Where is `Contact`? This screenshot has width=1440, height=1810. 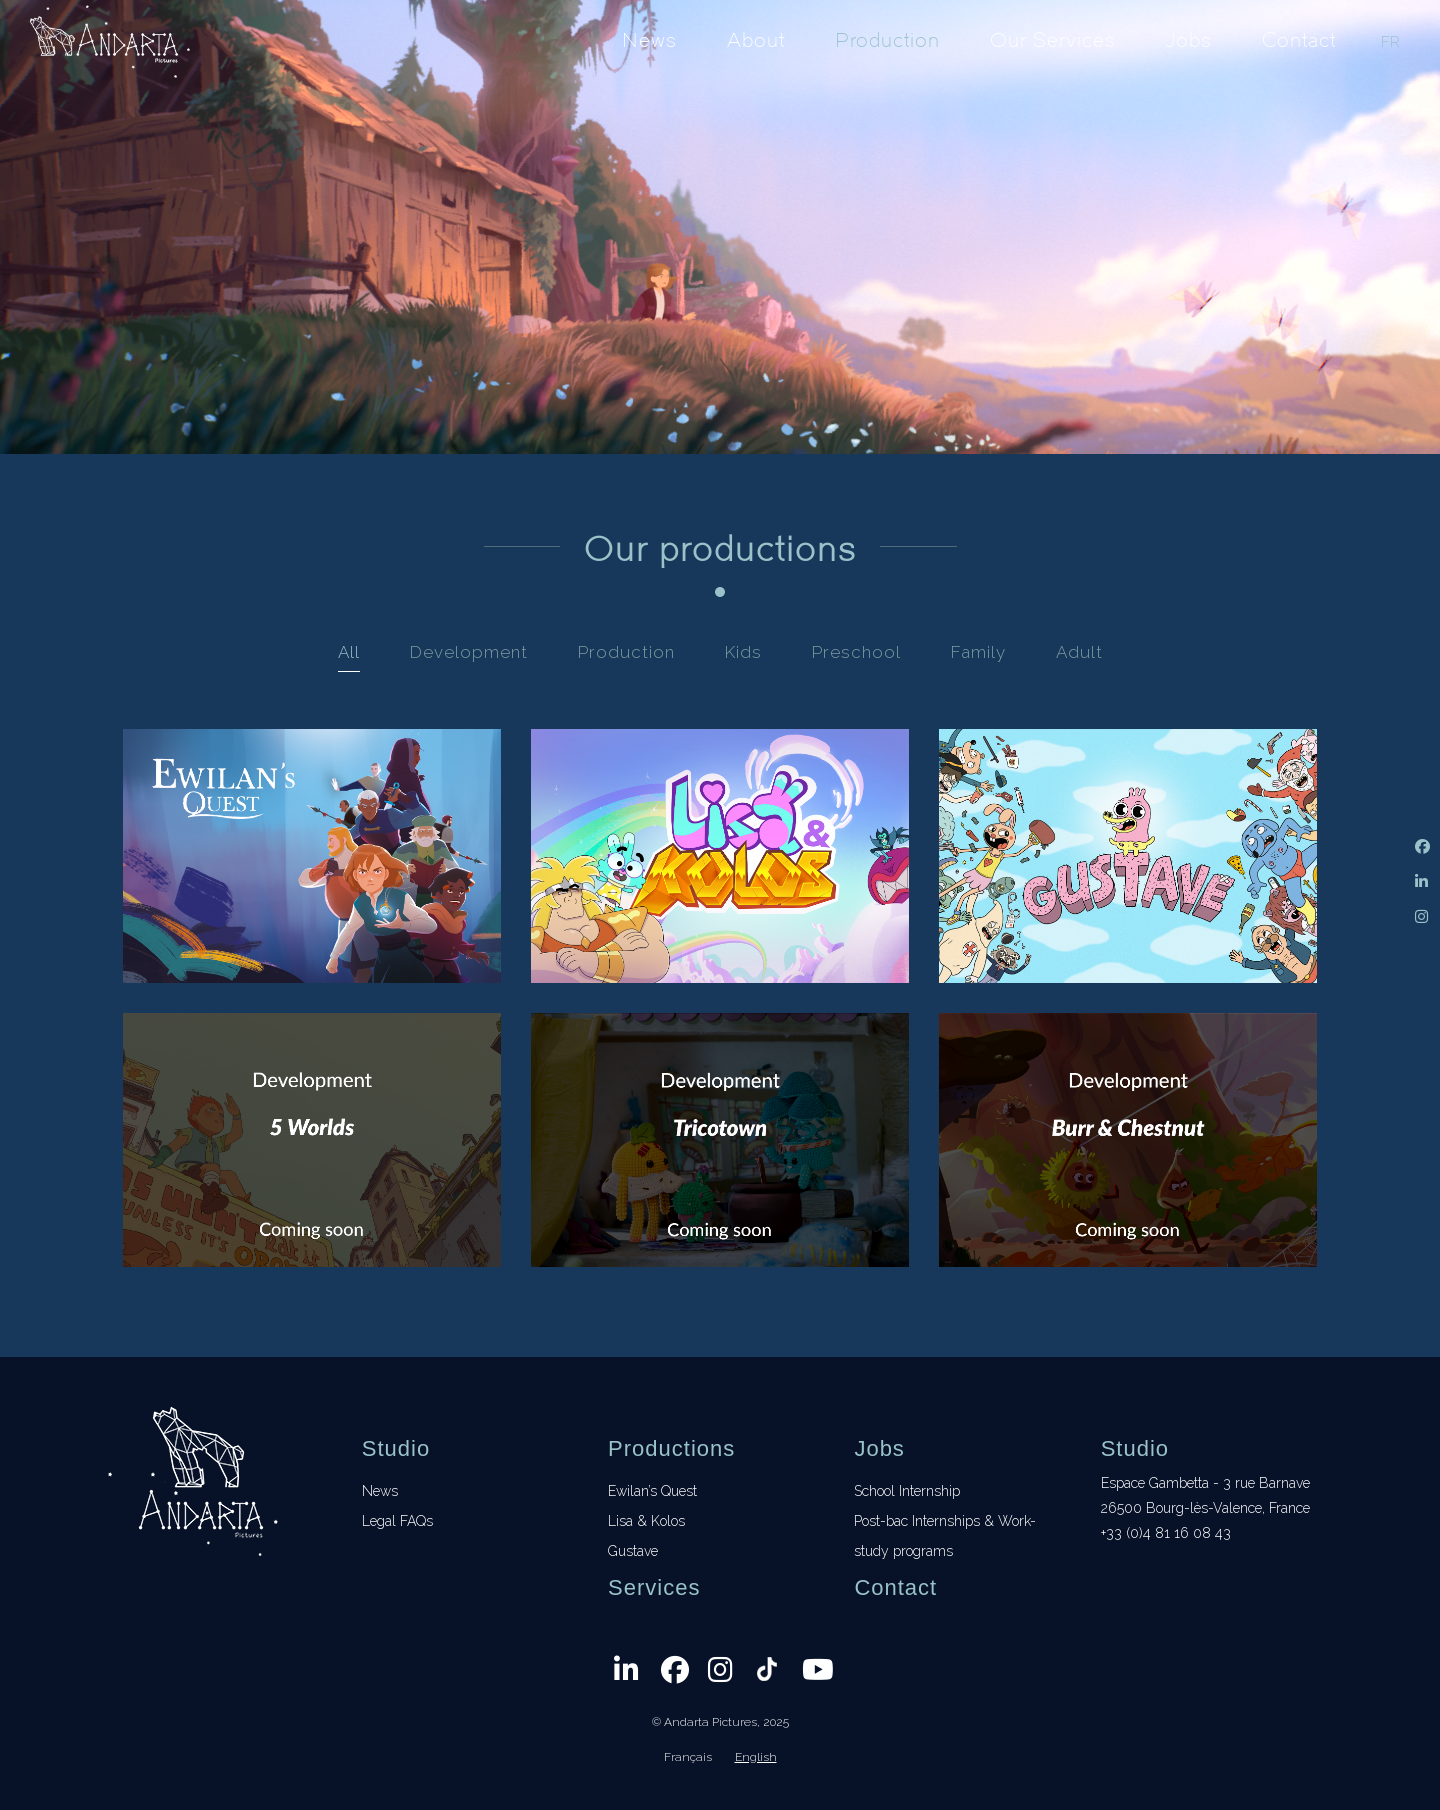
Contact is located at coordinates (1299, 39).